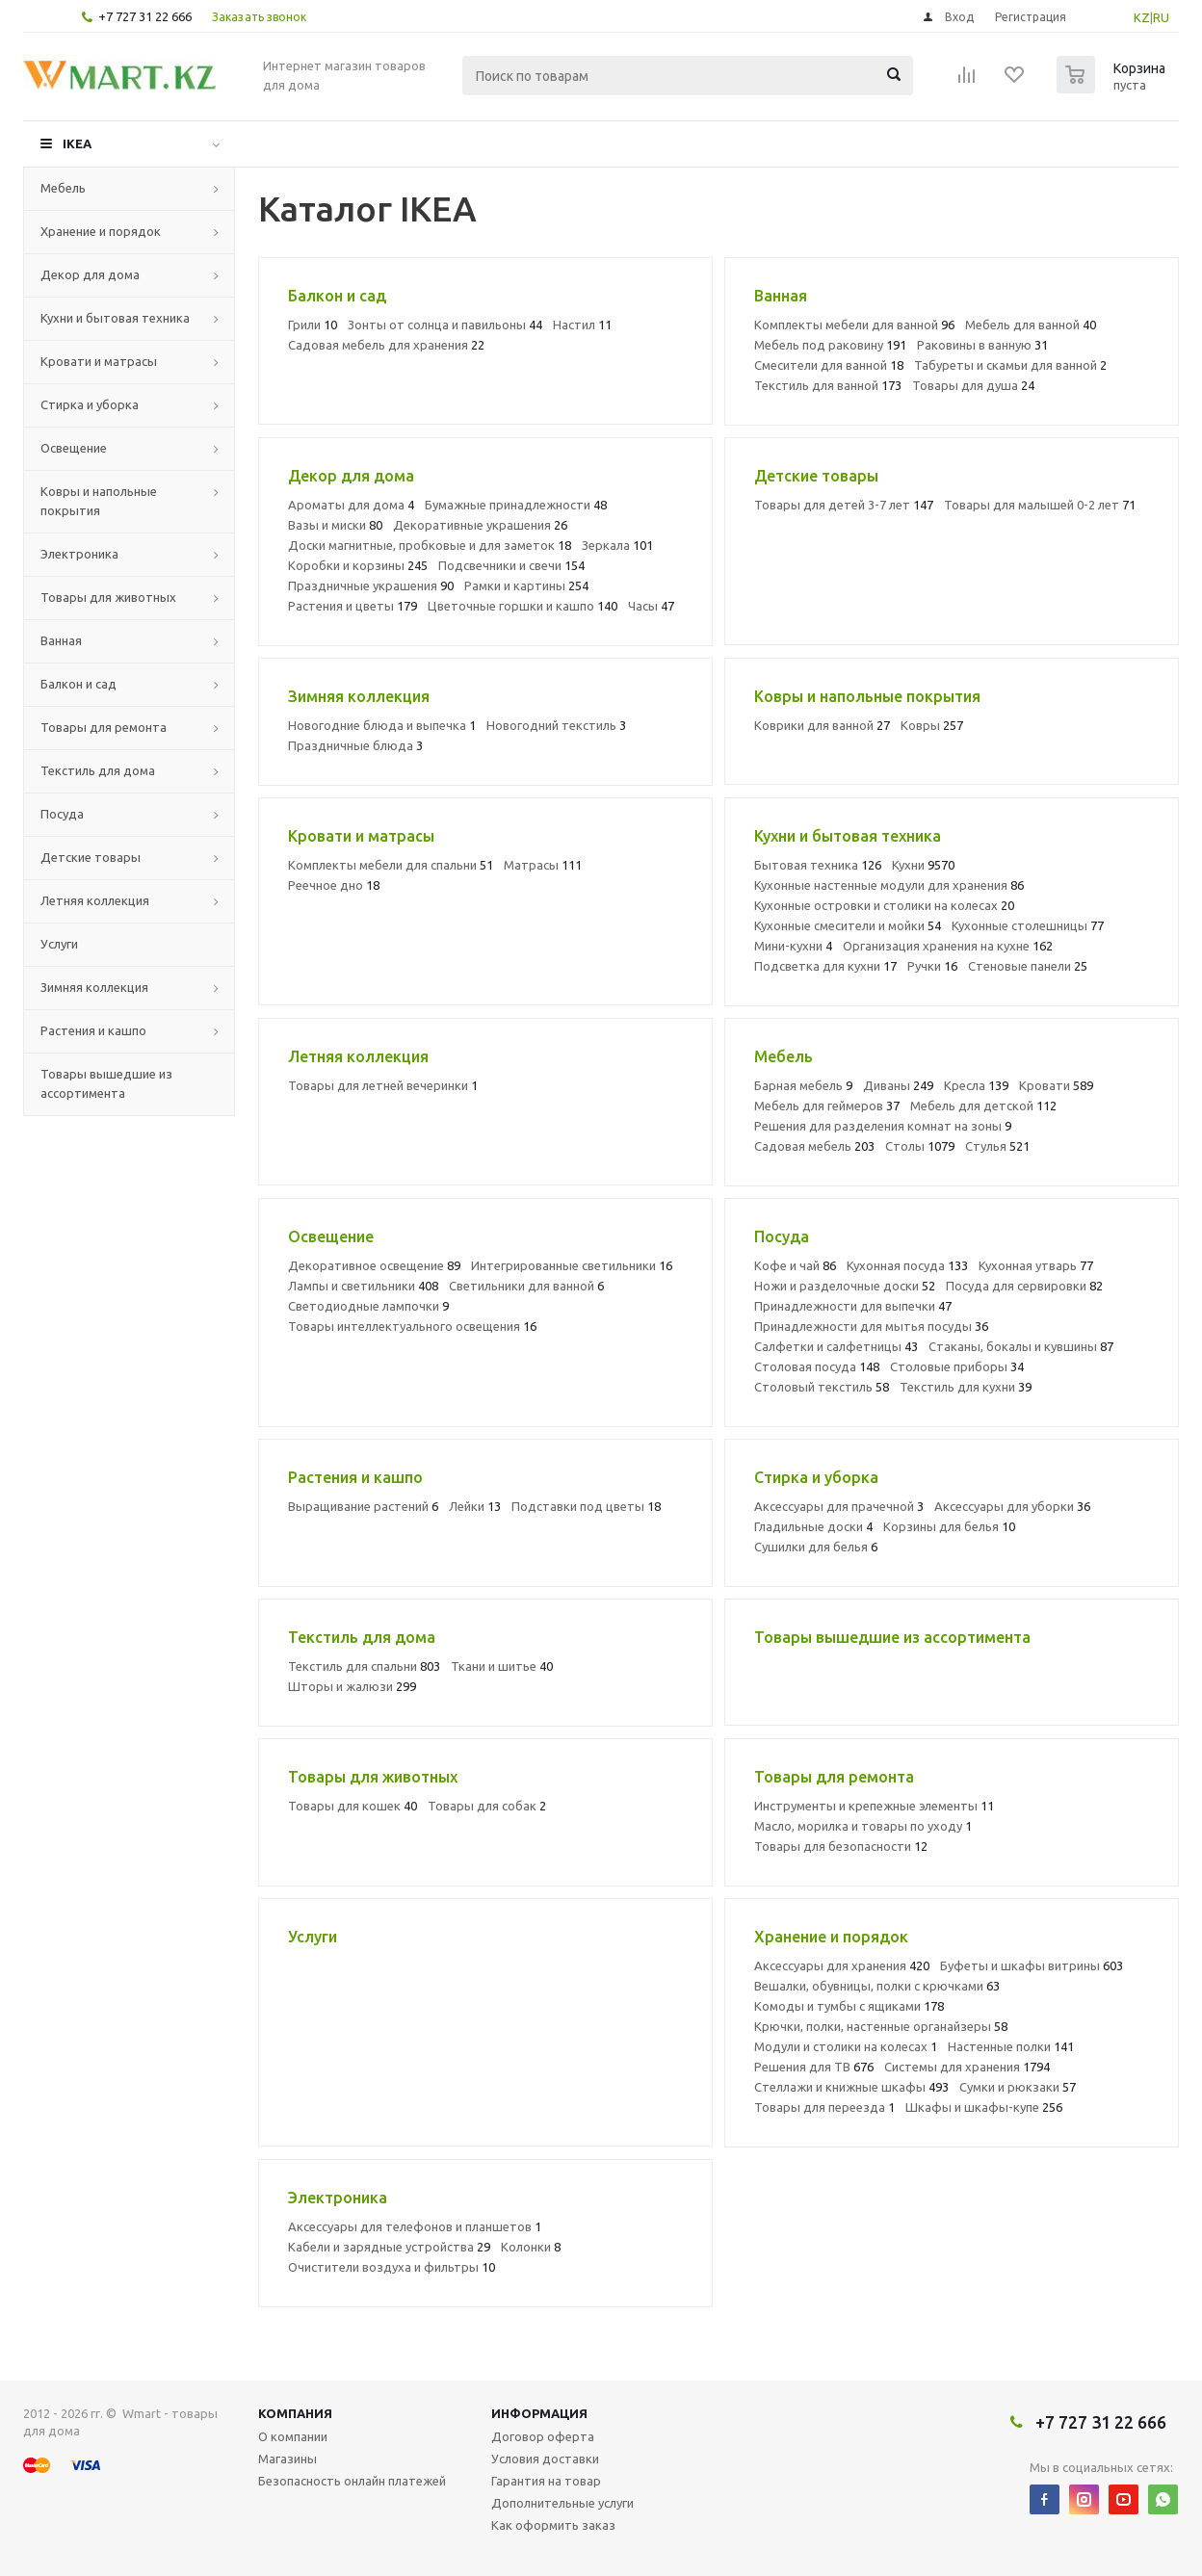 The height and width of the screenshot is (2576, 1202). Describe the element at coordinates (923, 865) in the screenshot. I see `Кухни` at that location.